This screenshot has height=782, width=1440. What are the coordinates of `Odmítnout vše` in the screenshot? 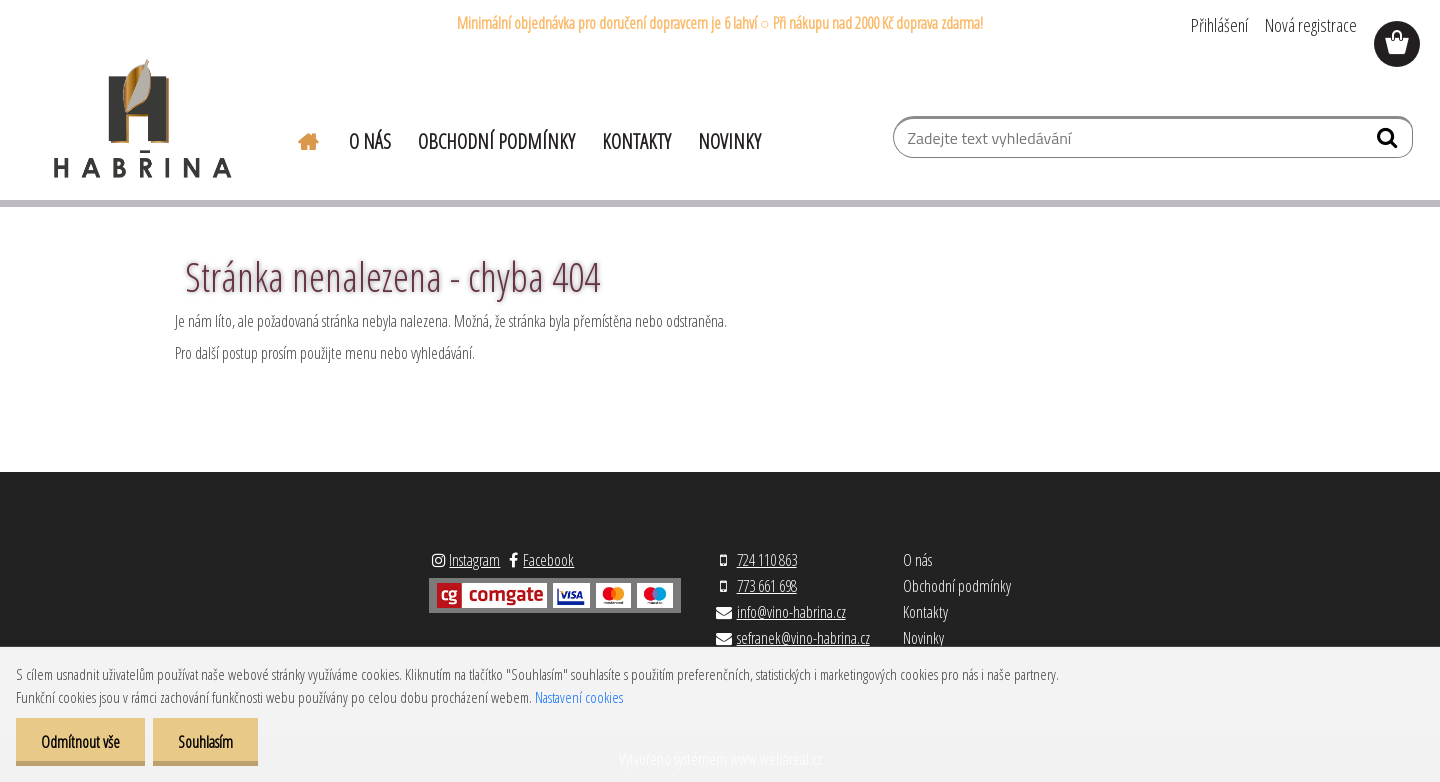 It's located at (80, 742).